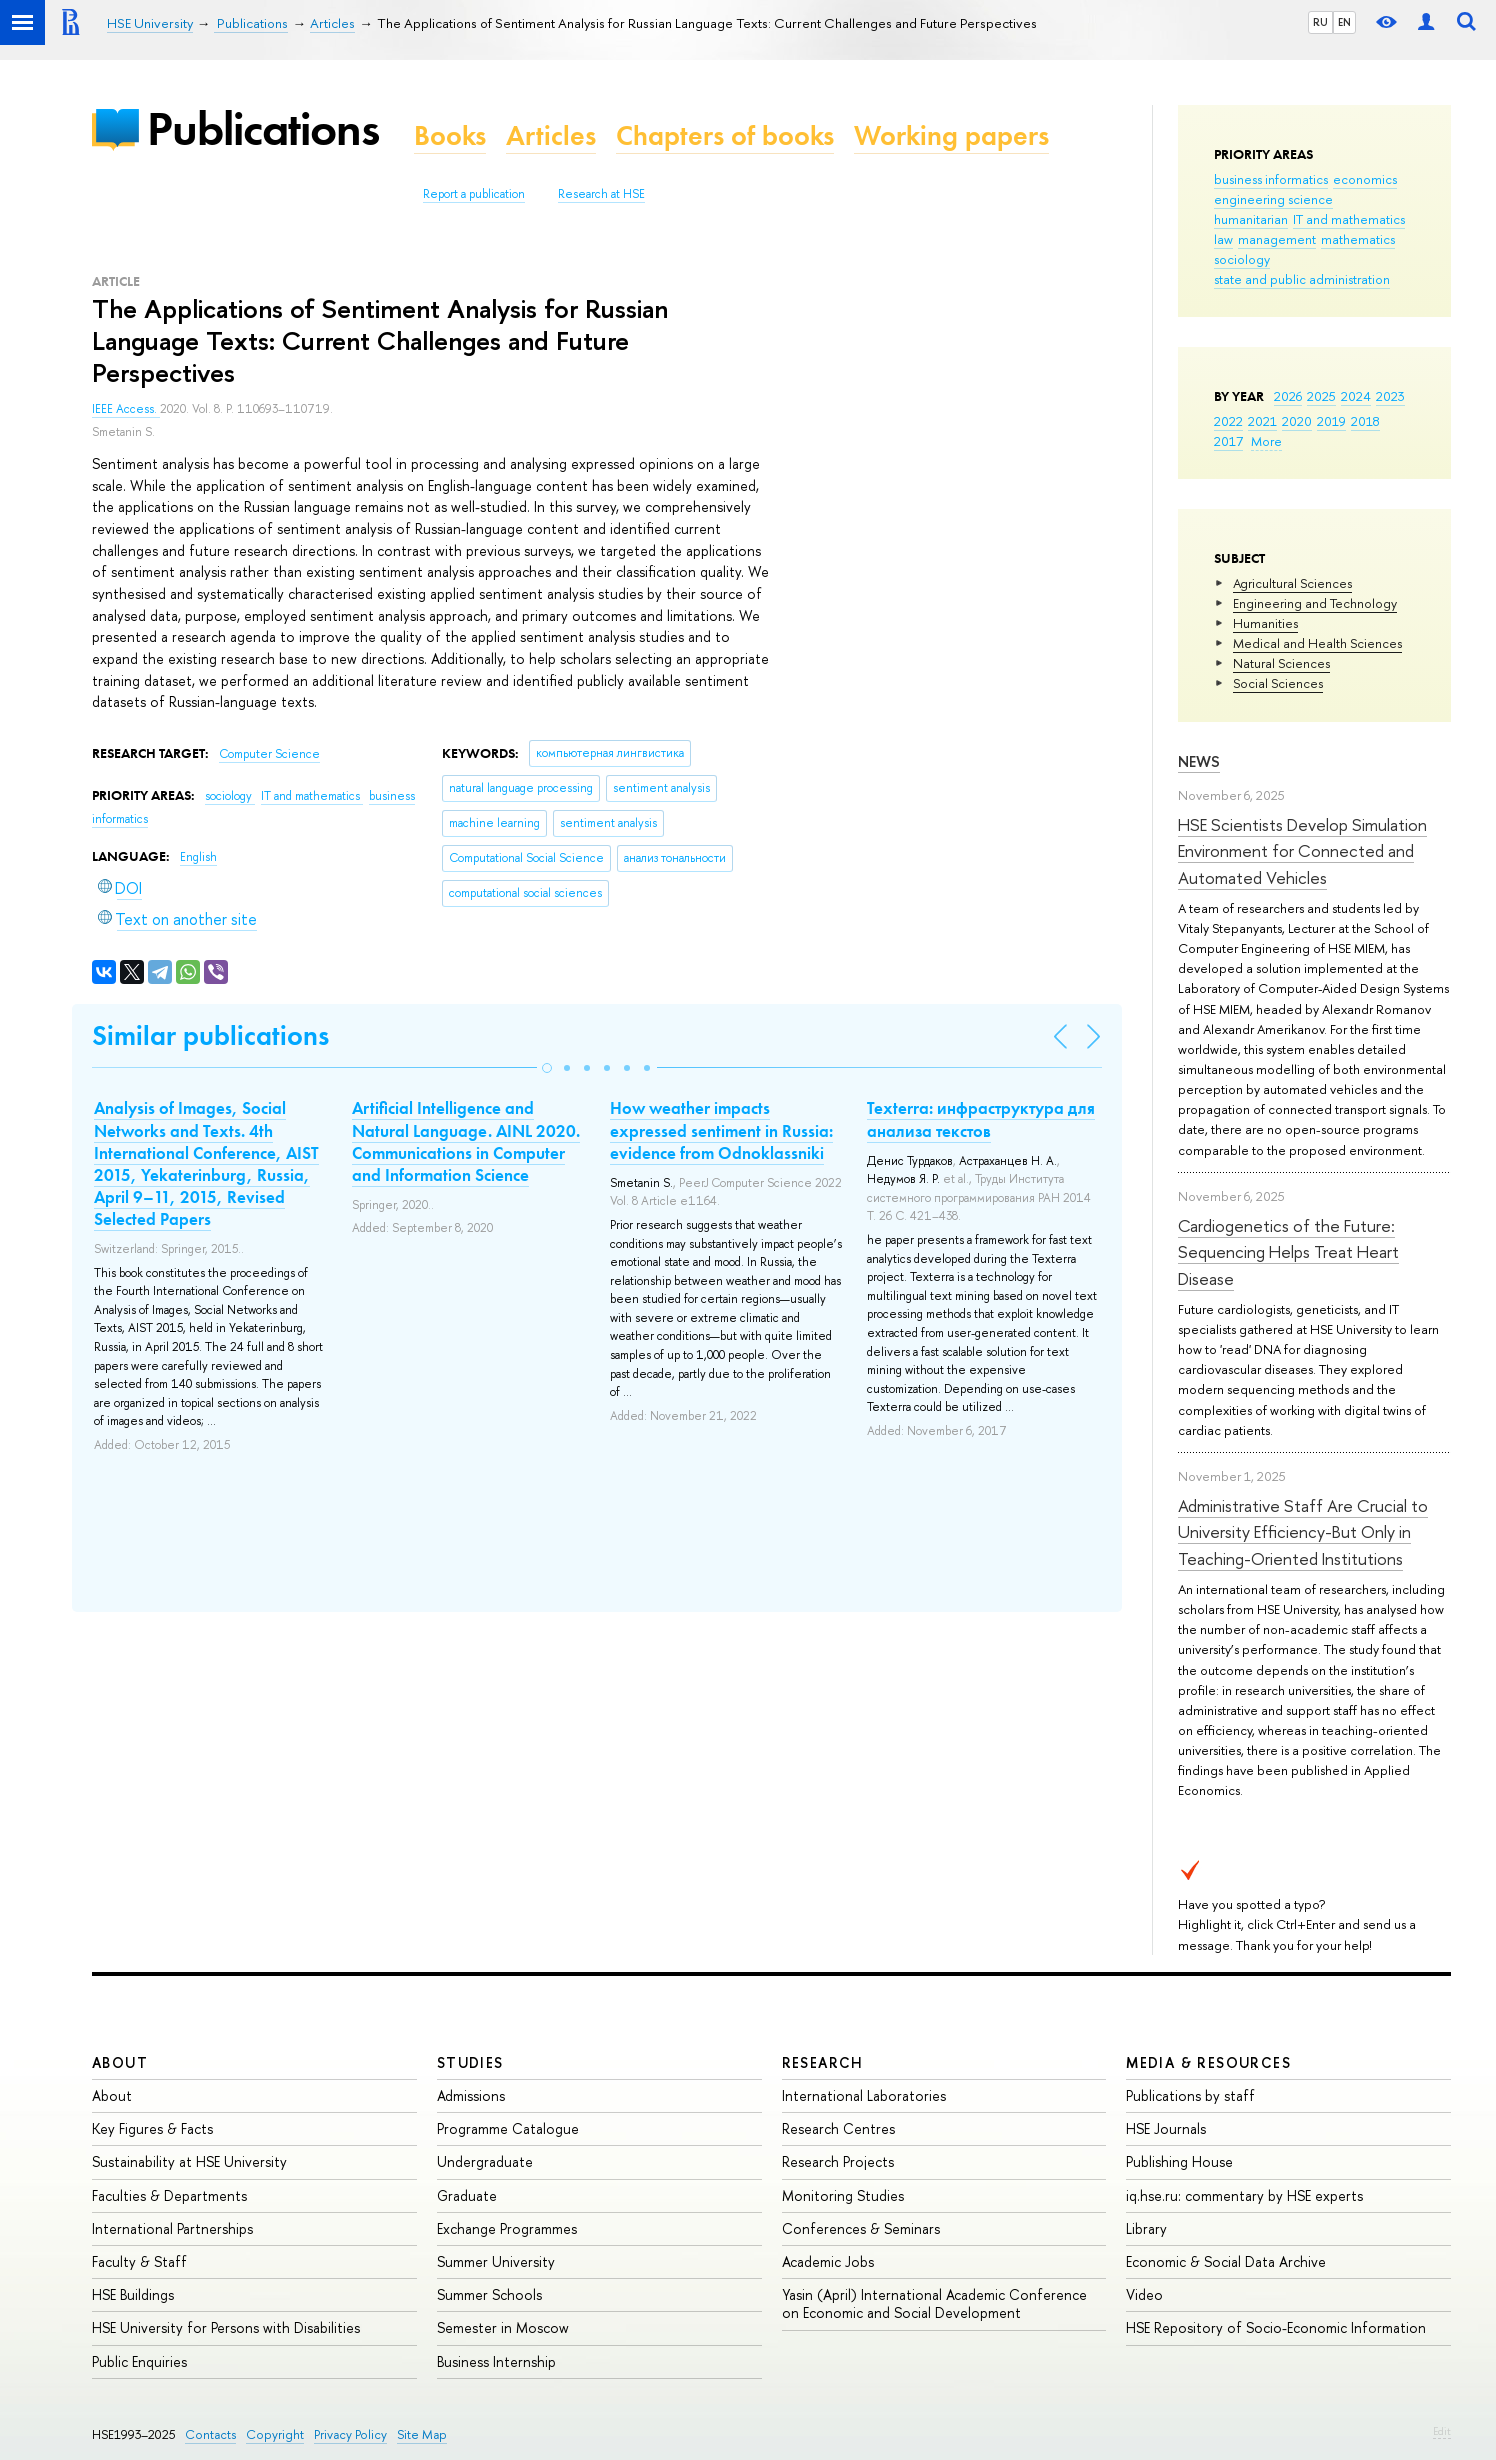 The image size is (1496, 2460). Describe the element at coordinates (1199, 761) in the screenshot. I see `News` at that location.